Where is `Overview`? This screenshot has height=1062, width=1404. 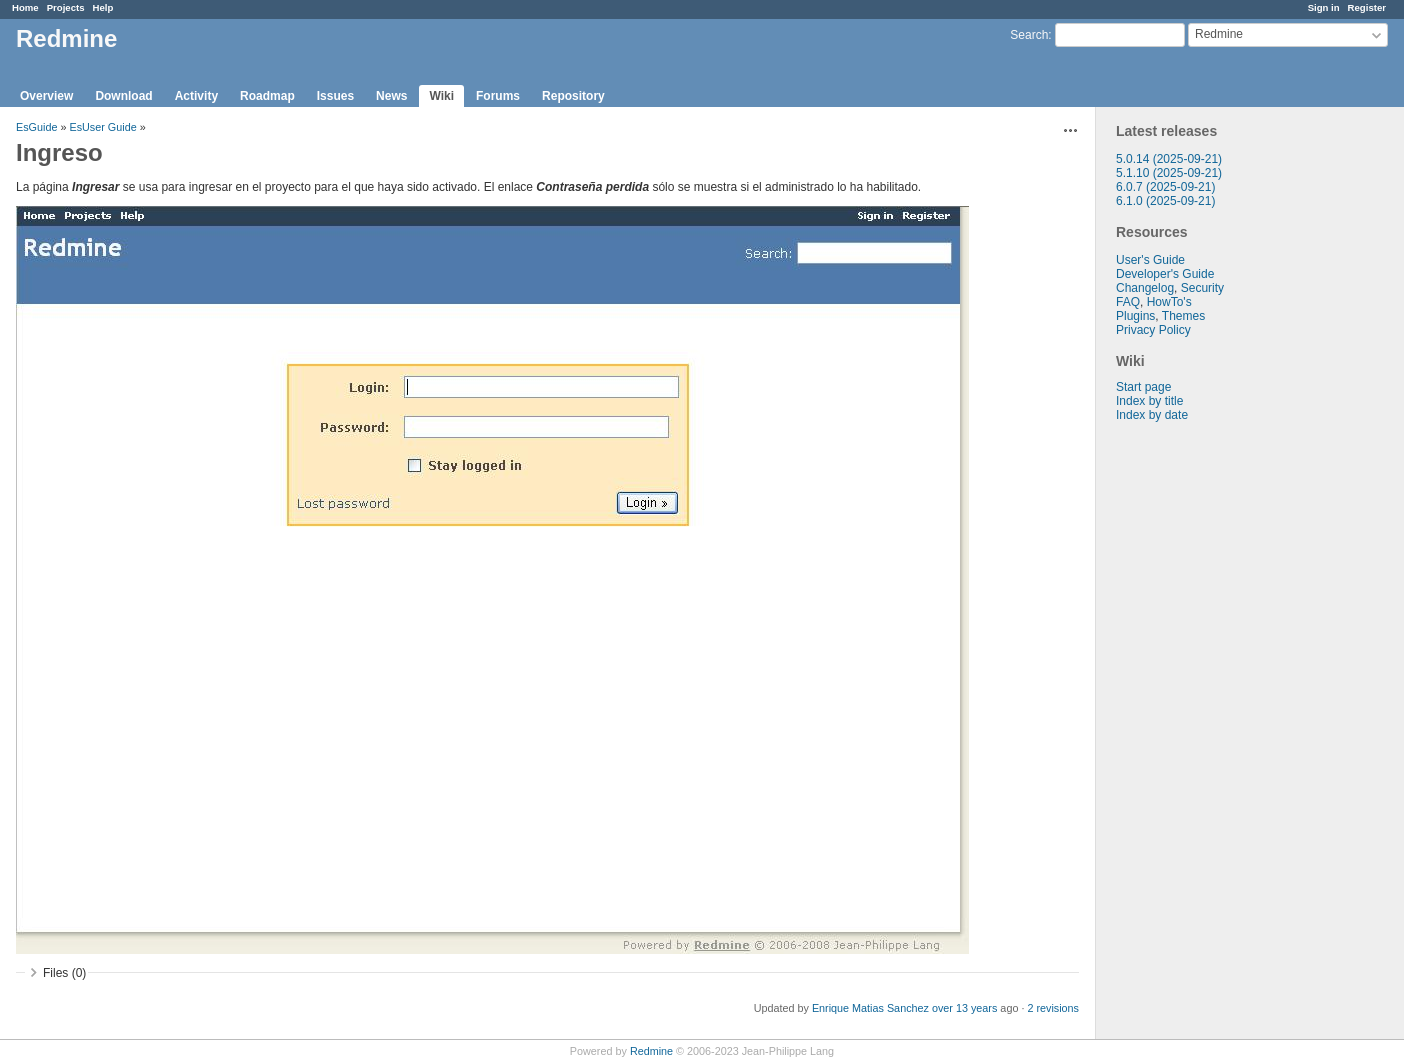 Overview is located at coordinates (46, 96).